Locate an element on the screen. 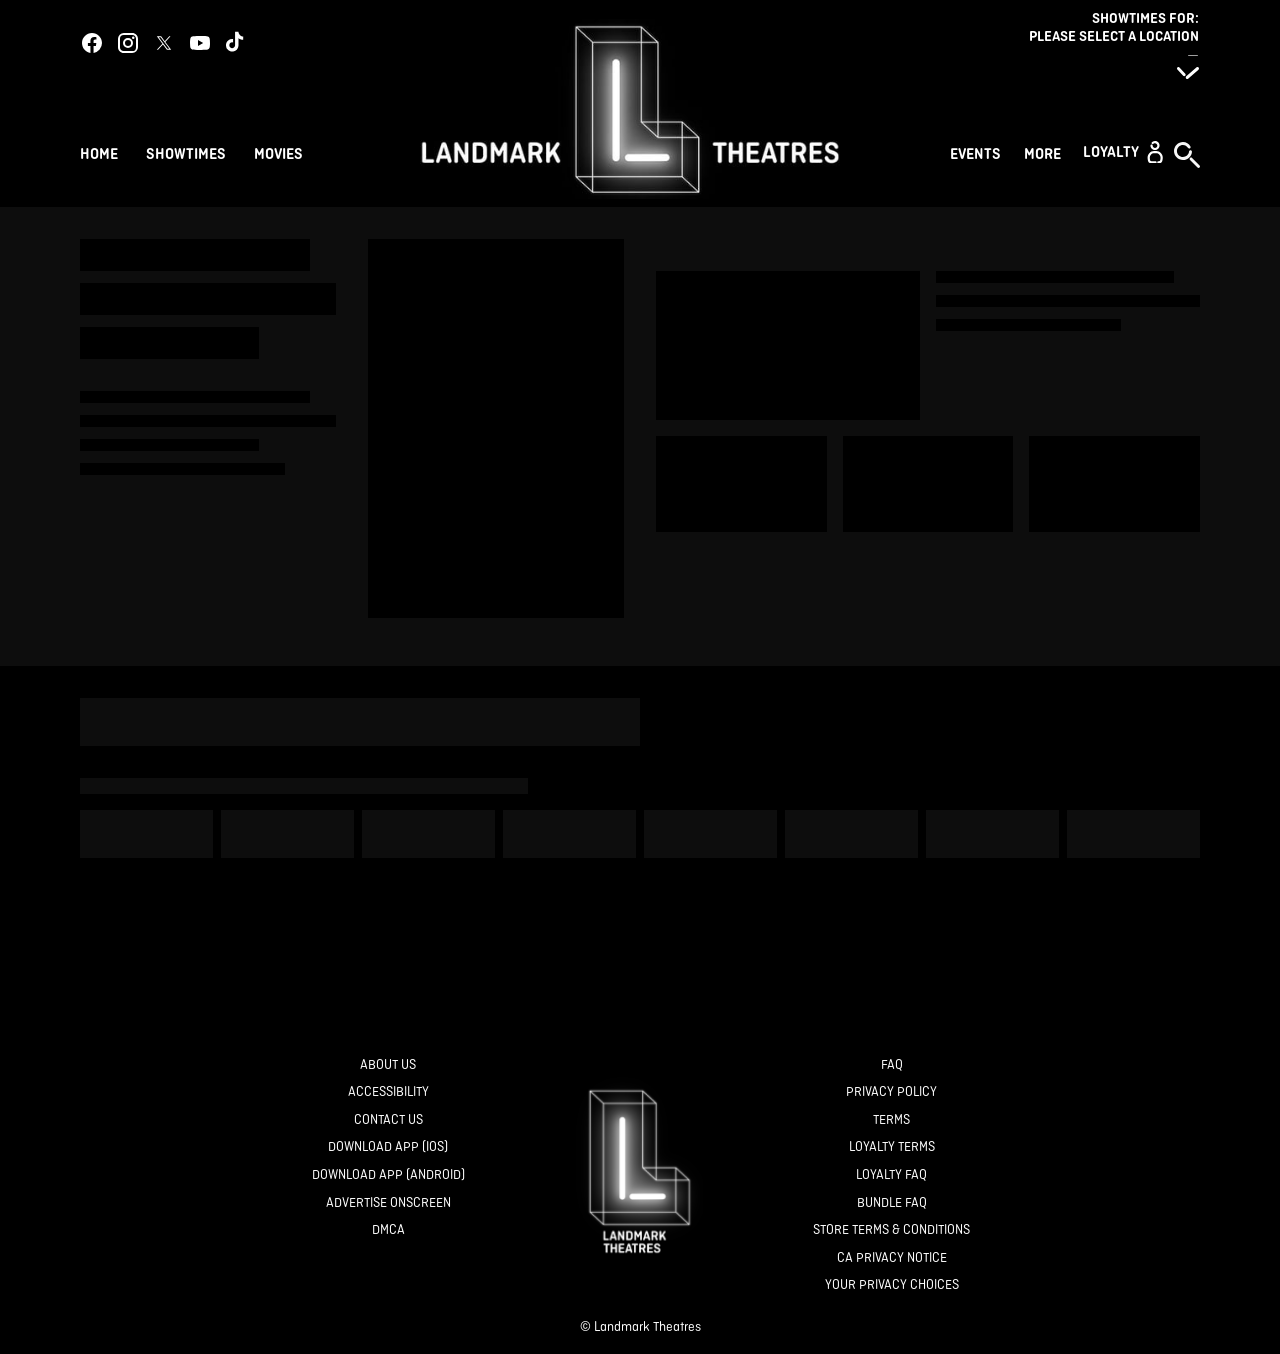 The width and height of the screenshot is (1280, 1354). [Loyalty FAQ] is located at coordinates (891, 1175).